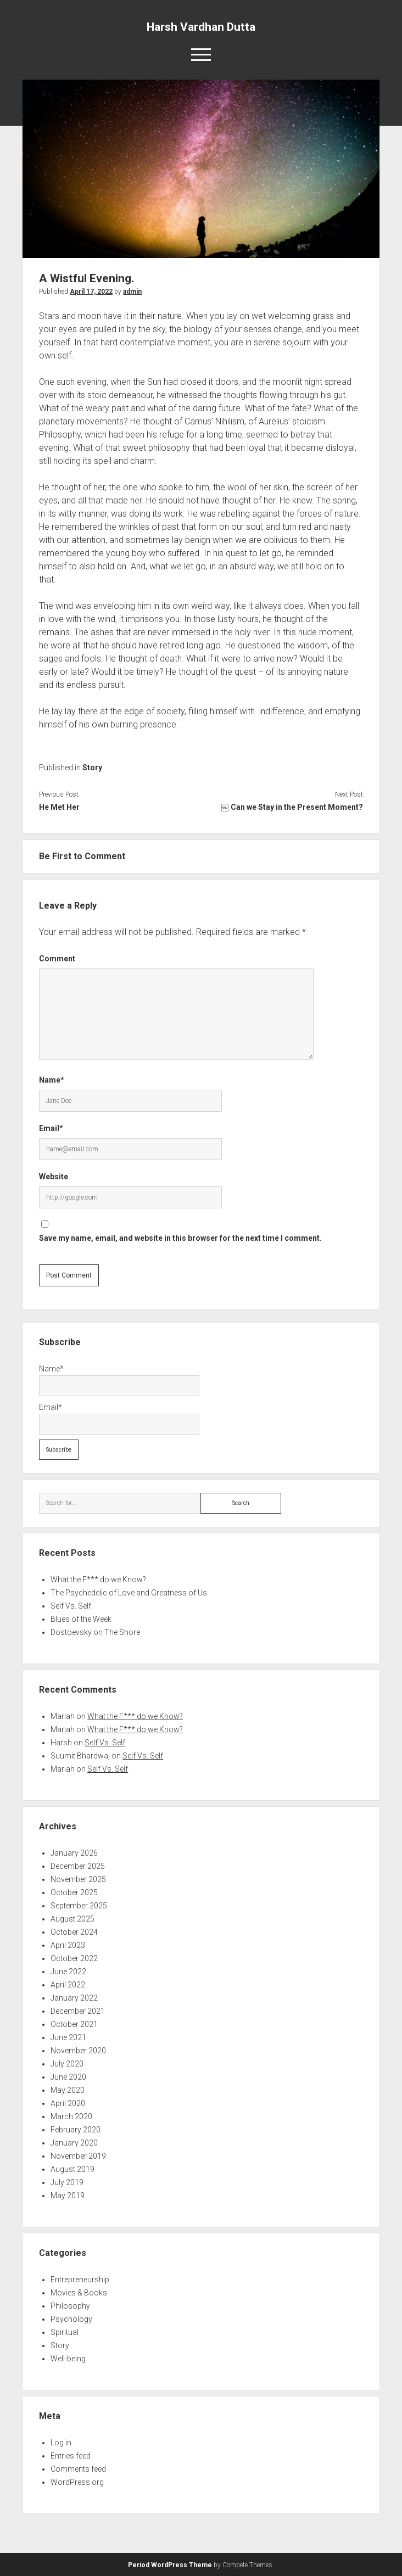  Describe the element at coordinates (77, 2482) in the screenshot. I see `WordPress.org` at that location.